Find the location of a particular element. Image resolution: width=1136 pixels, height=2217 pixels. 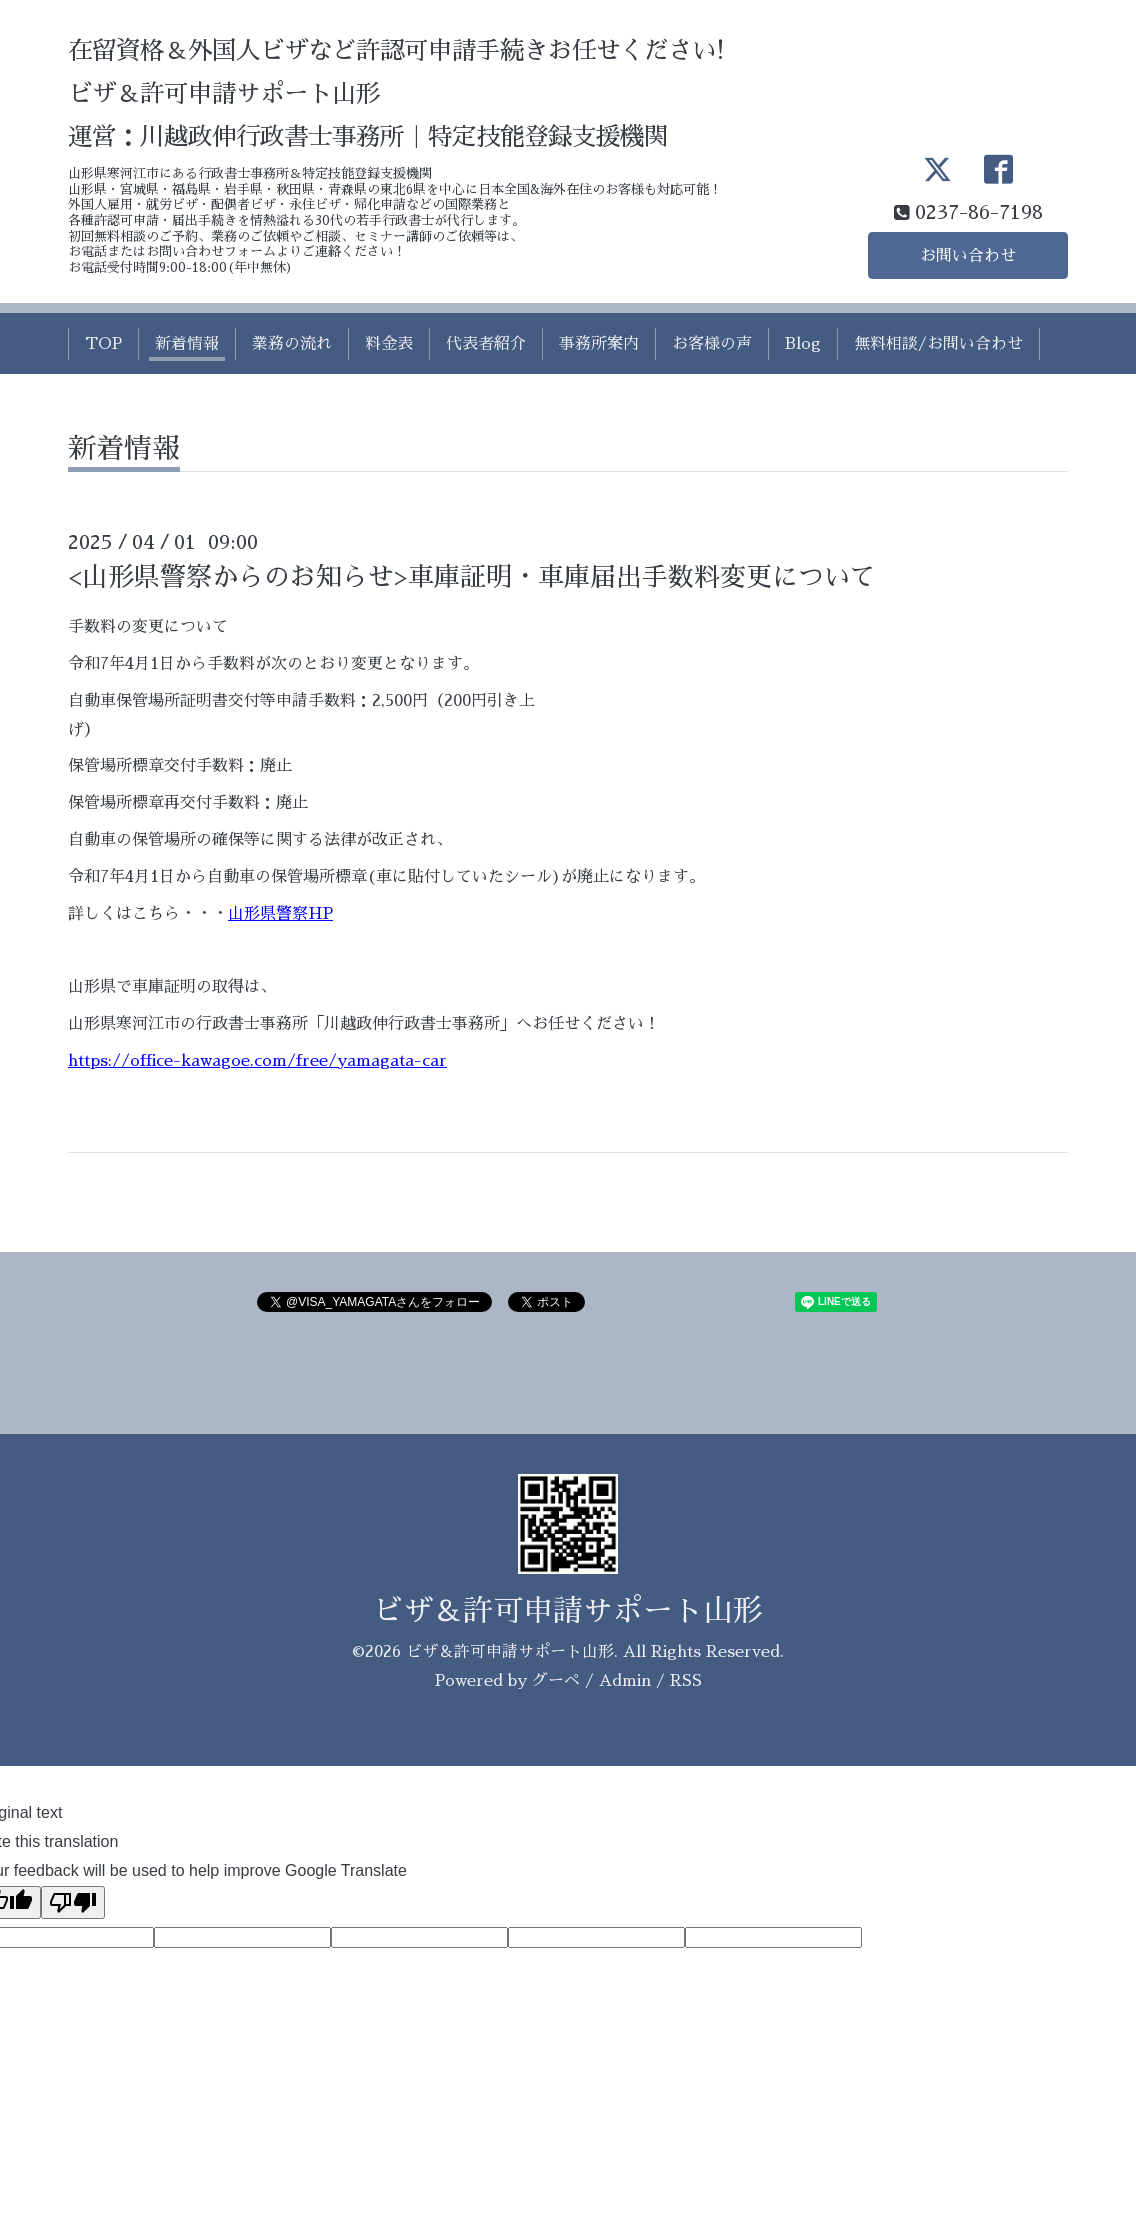

無料相談/お問い合わせ is located at coordinates (938, 344).